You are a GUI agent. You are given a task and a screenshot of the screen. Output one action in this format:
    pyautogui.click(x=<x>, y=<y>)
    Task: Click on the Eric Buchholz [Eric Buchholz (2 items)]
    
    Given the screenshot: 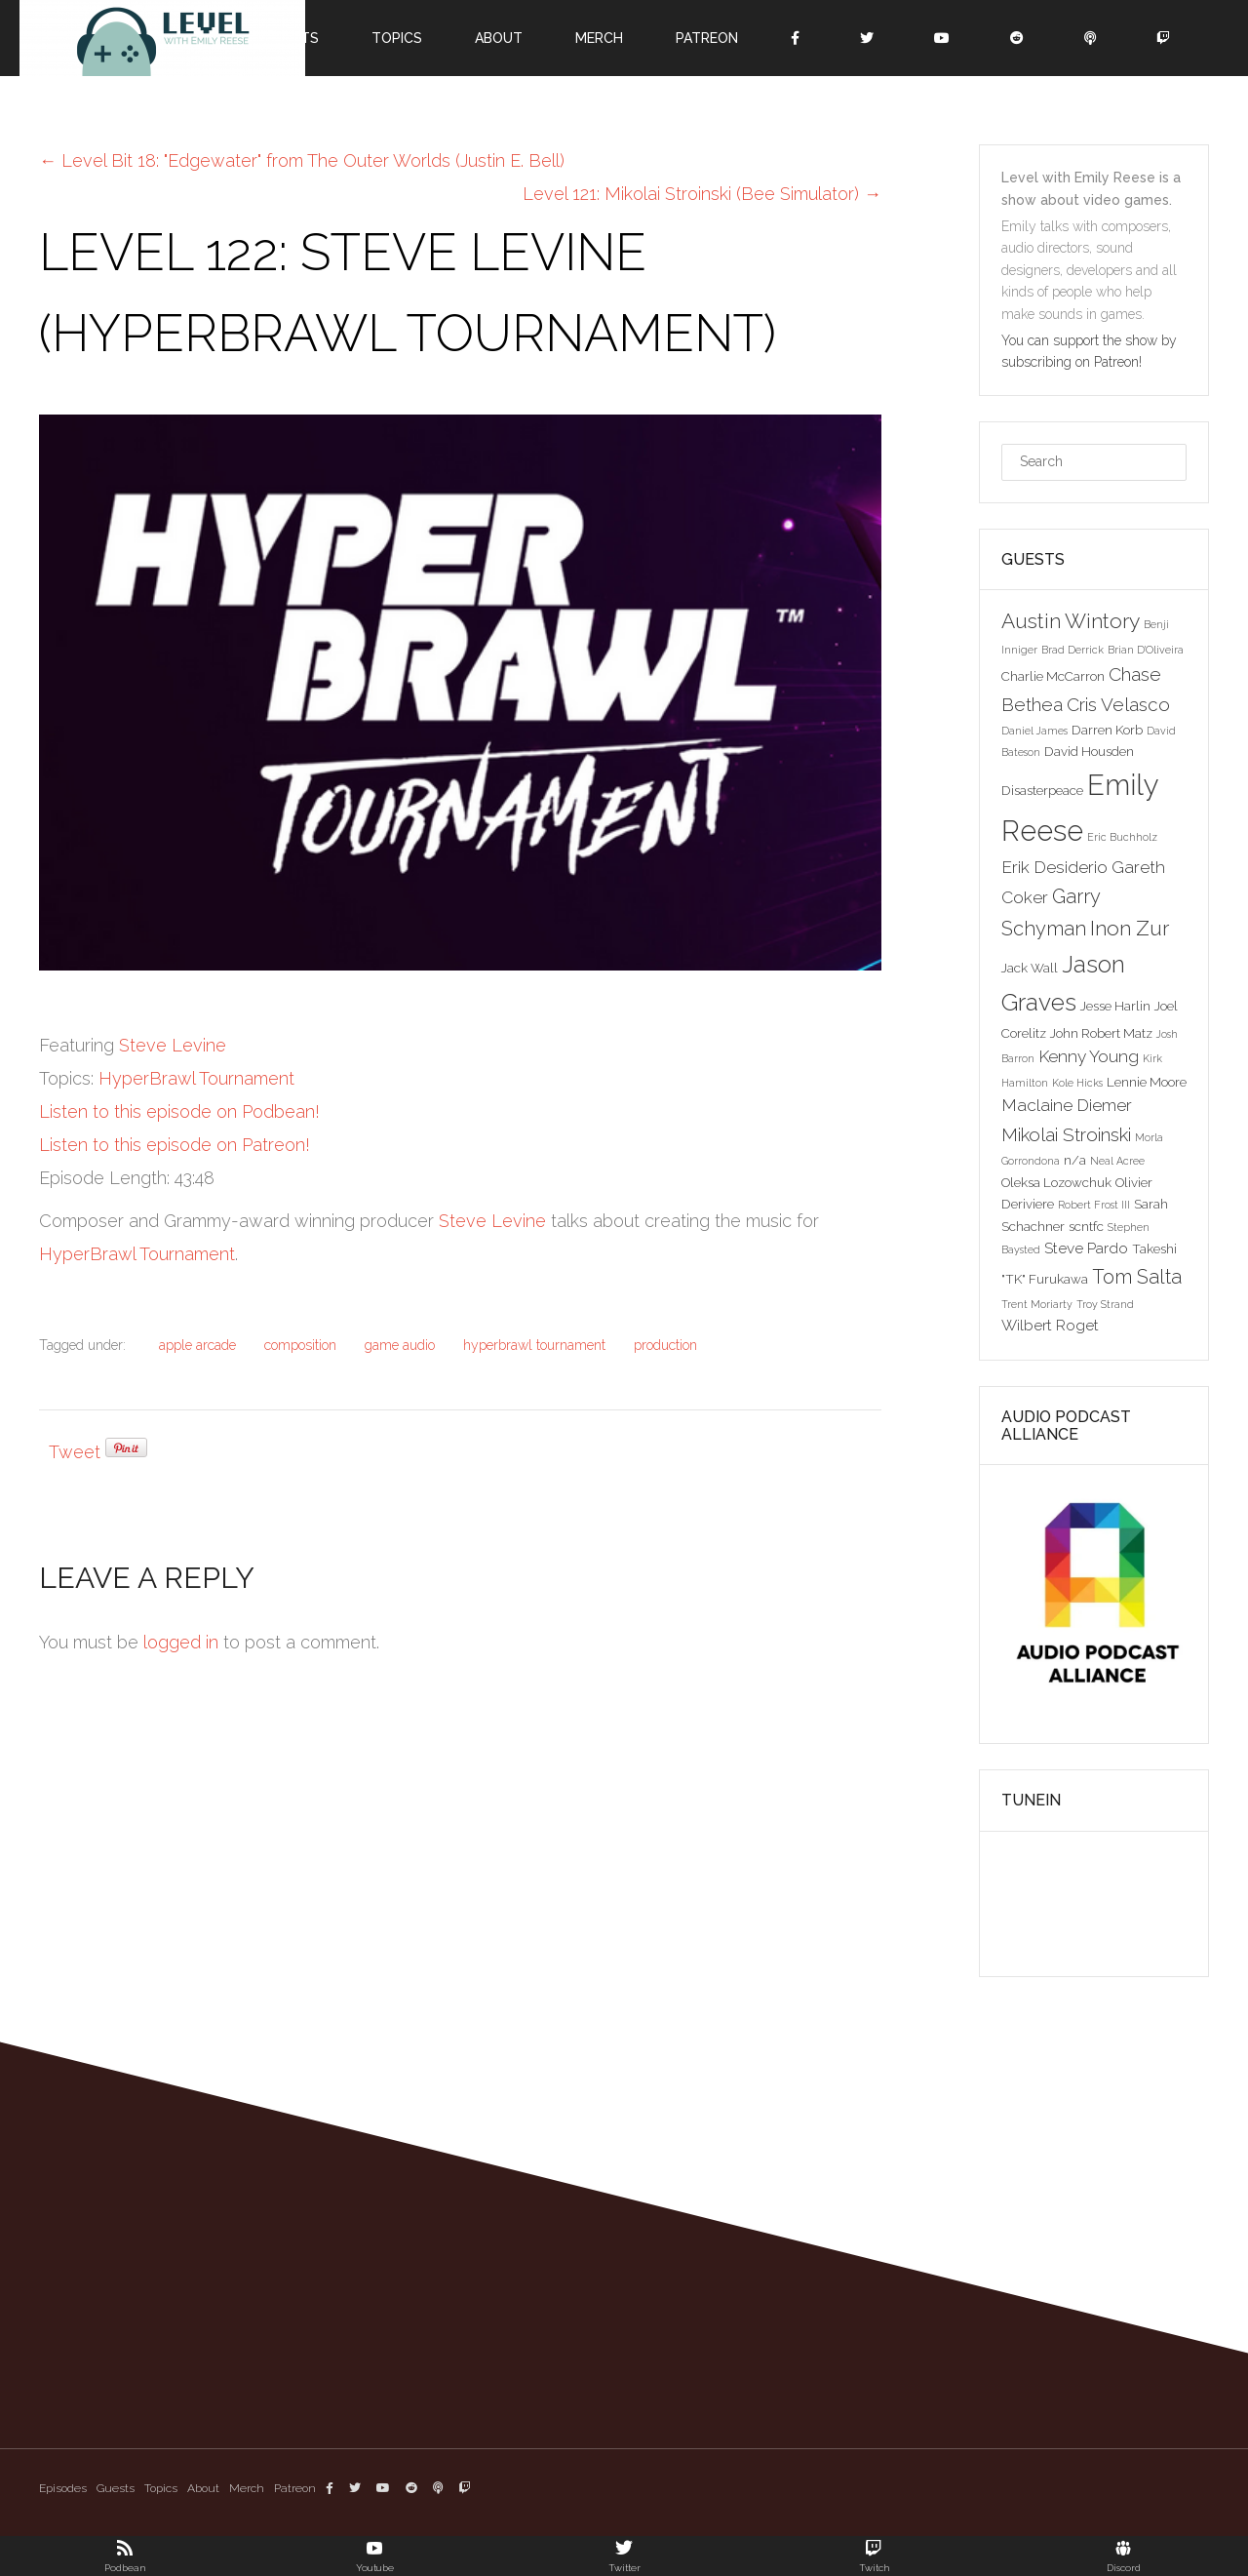 What is the action you would take?
    pyautogui.click(x=1122, y=837)
    